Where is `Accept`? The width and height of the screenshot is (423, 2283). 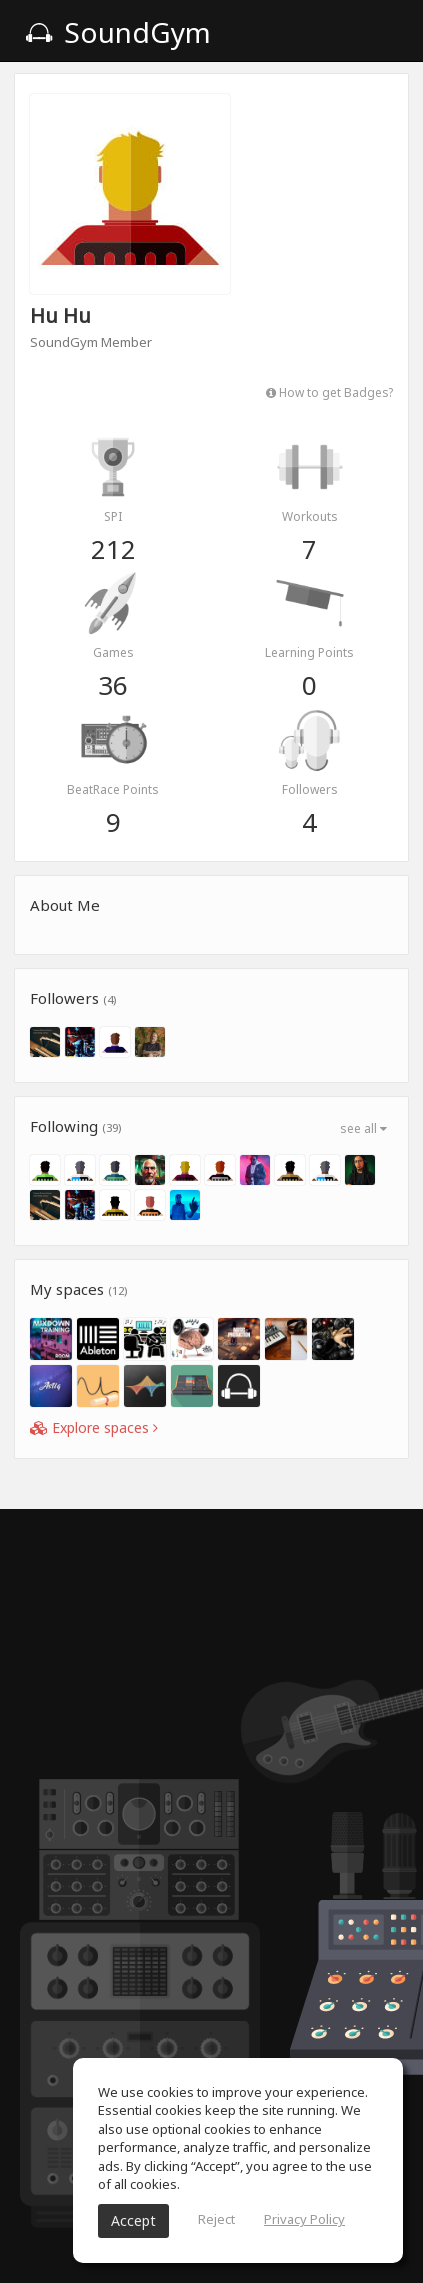
Accept is located at coordinates (133, 2220).